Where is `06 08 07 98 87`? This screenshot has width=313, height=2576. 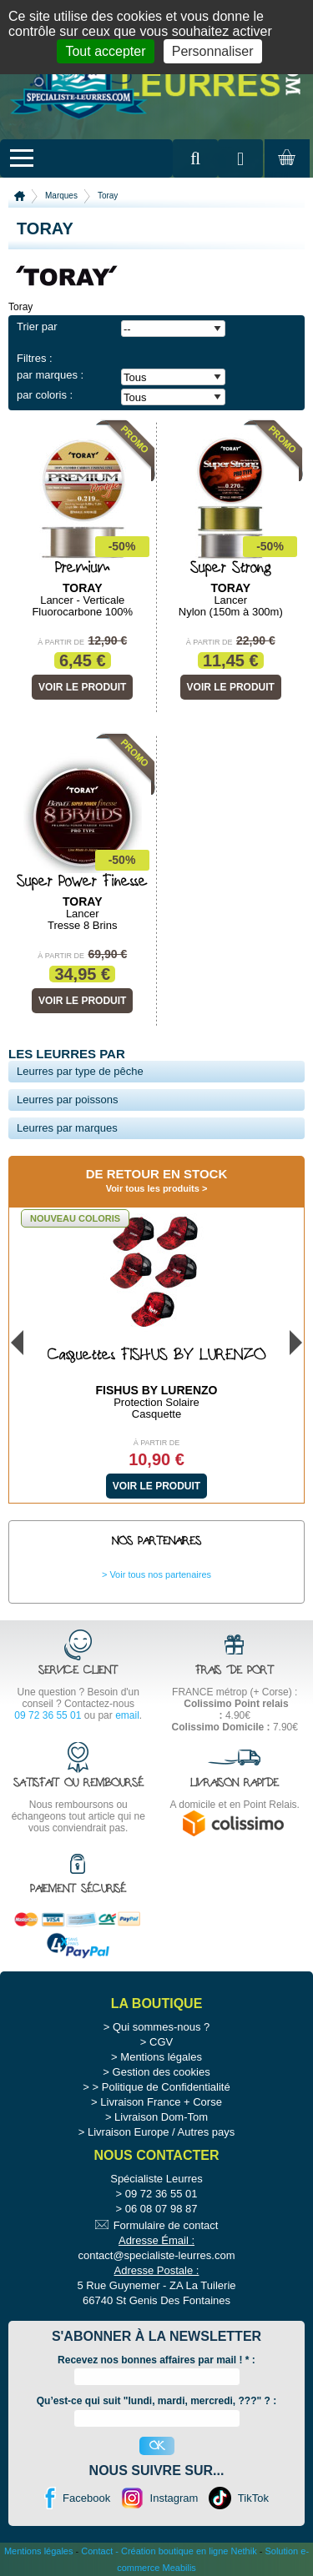
06 08 07 98 87 is located at coordinates (161, 2208).